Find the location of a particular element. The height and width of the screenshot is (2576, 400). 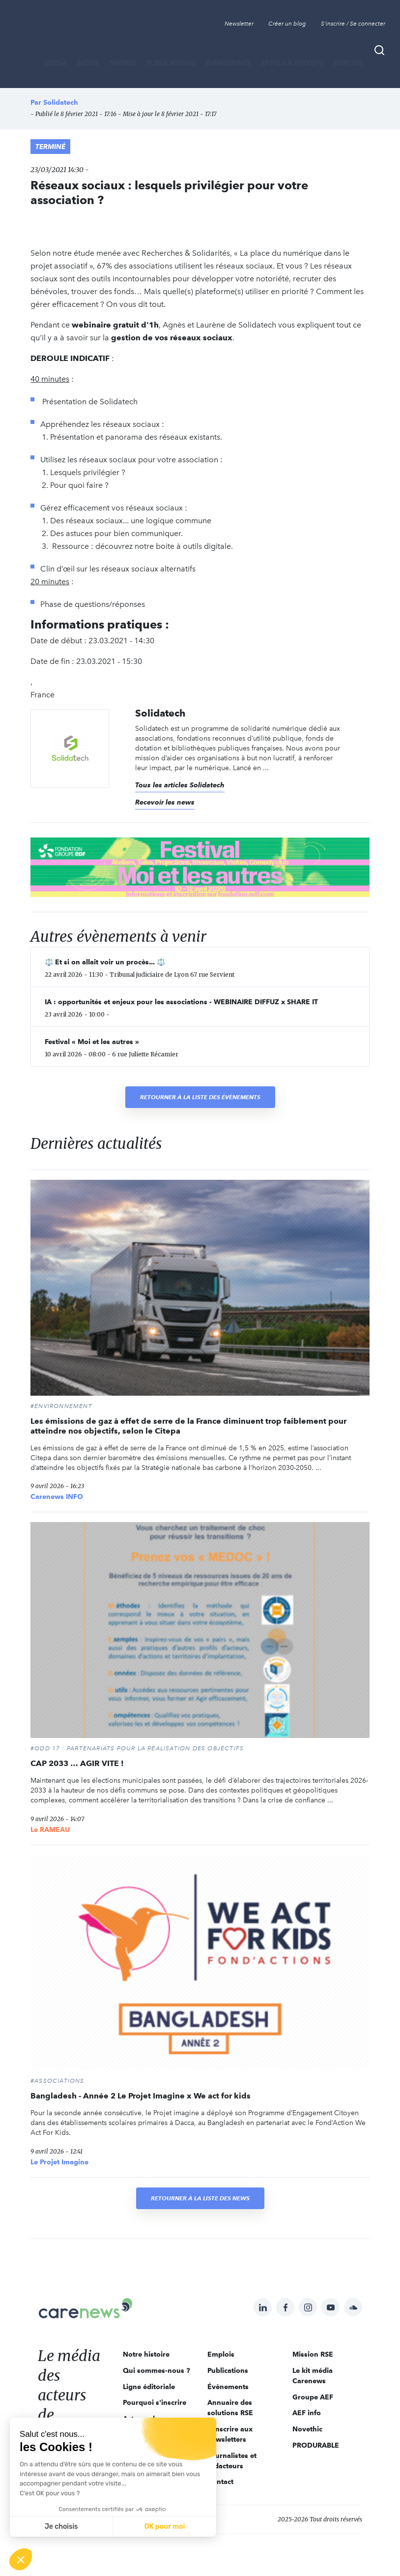

AEF info is located at coordinates (306, 2413).